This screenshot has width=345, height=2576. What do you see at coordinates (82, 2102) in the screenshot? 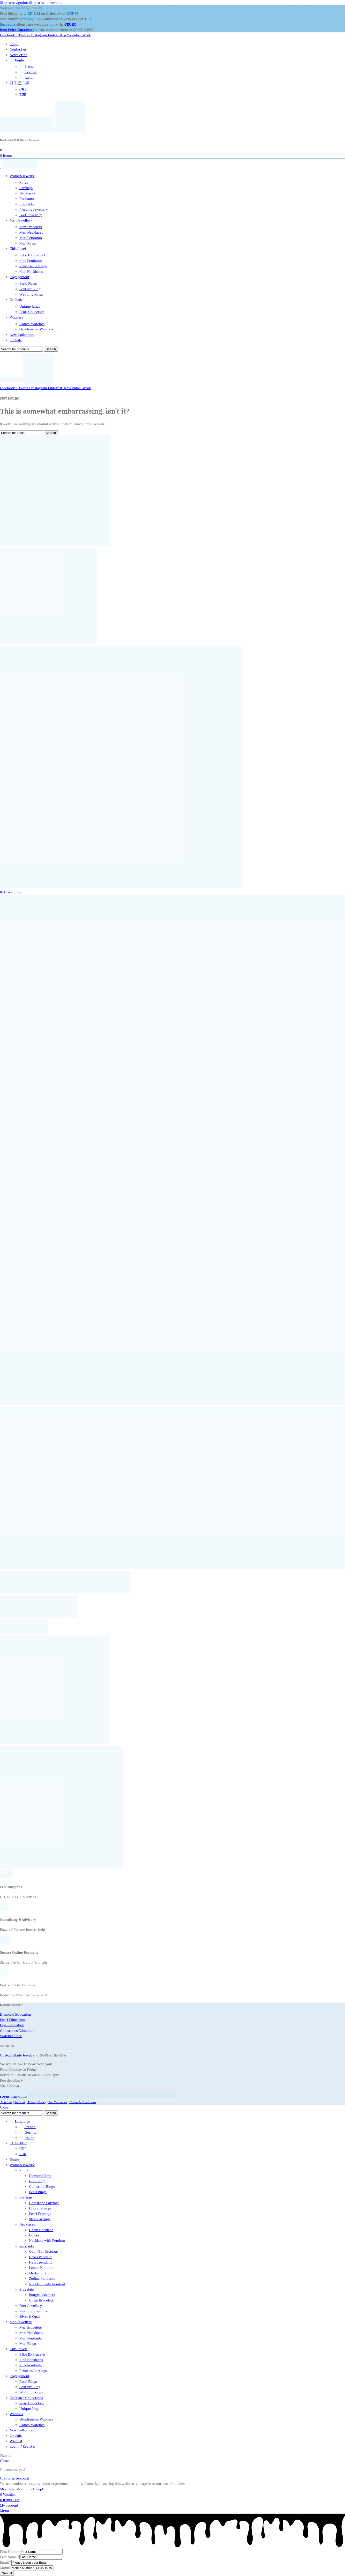
I see `Terms & Conditions` at bounding box center [82, 2102].